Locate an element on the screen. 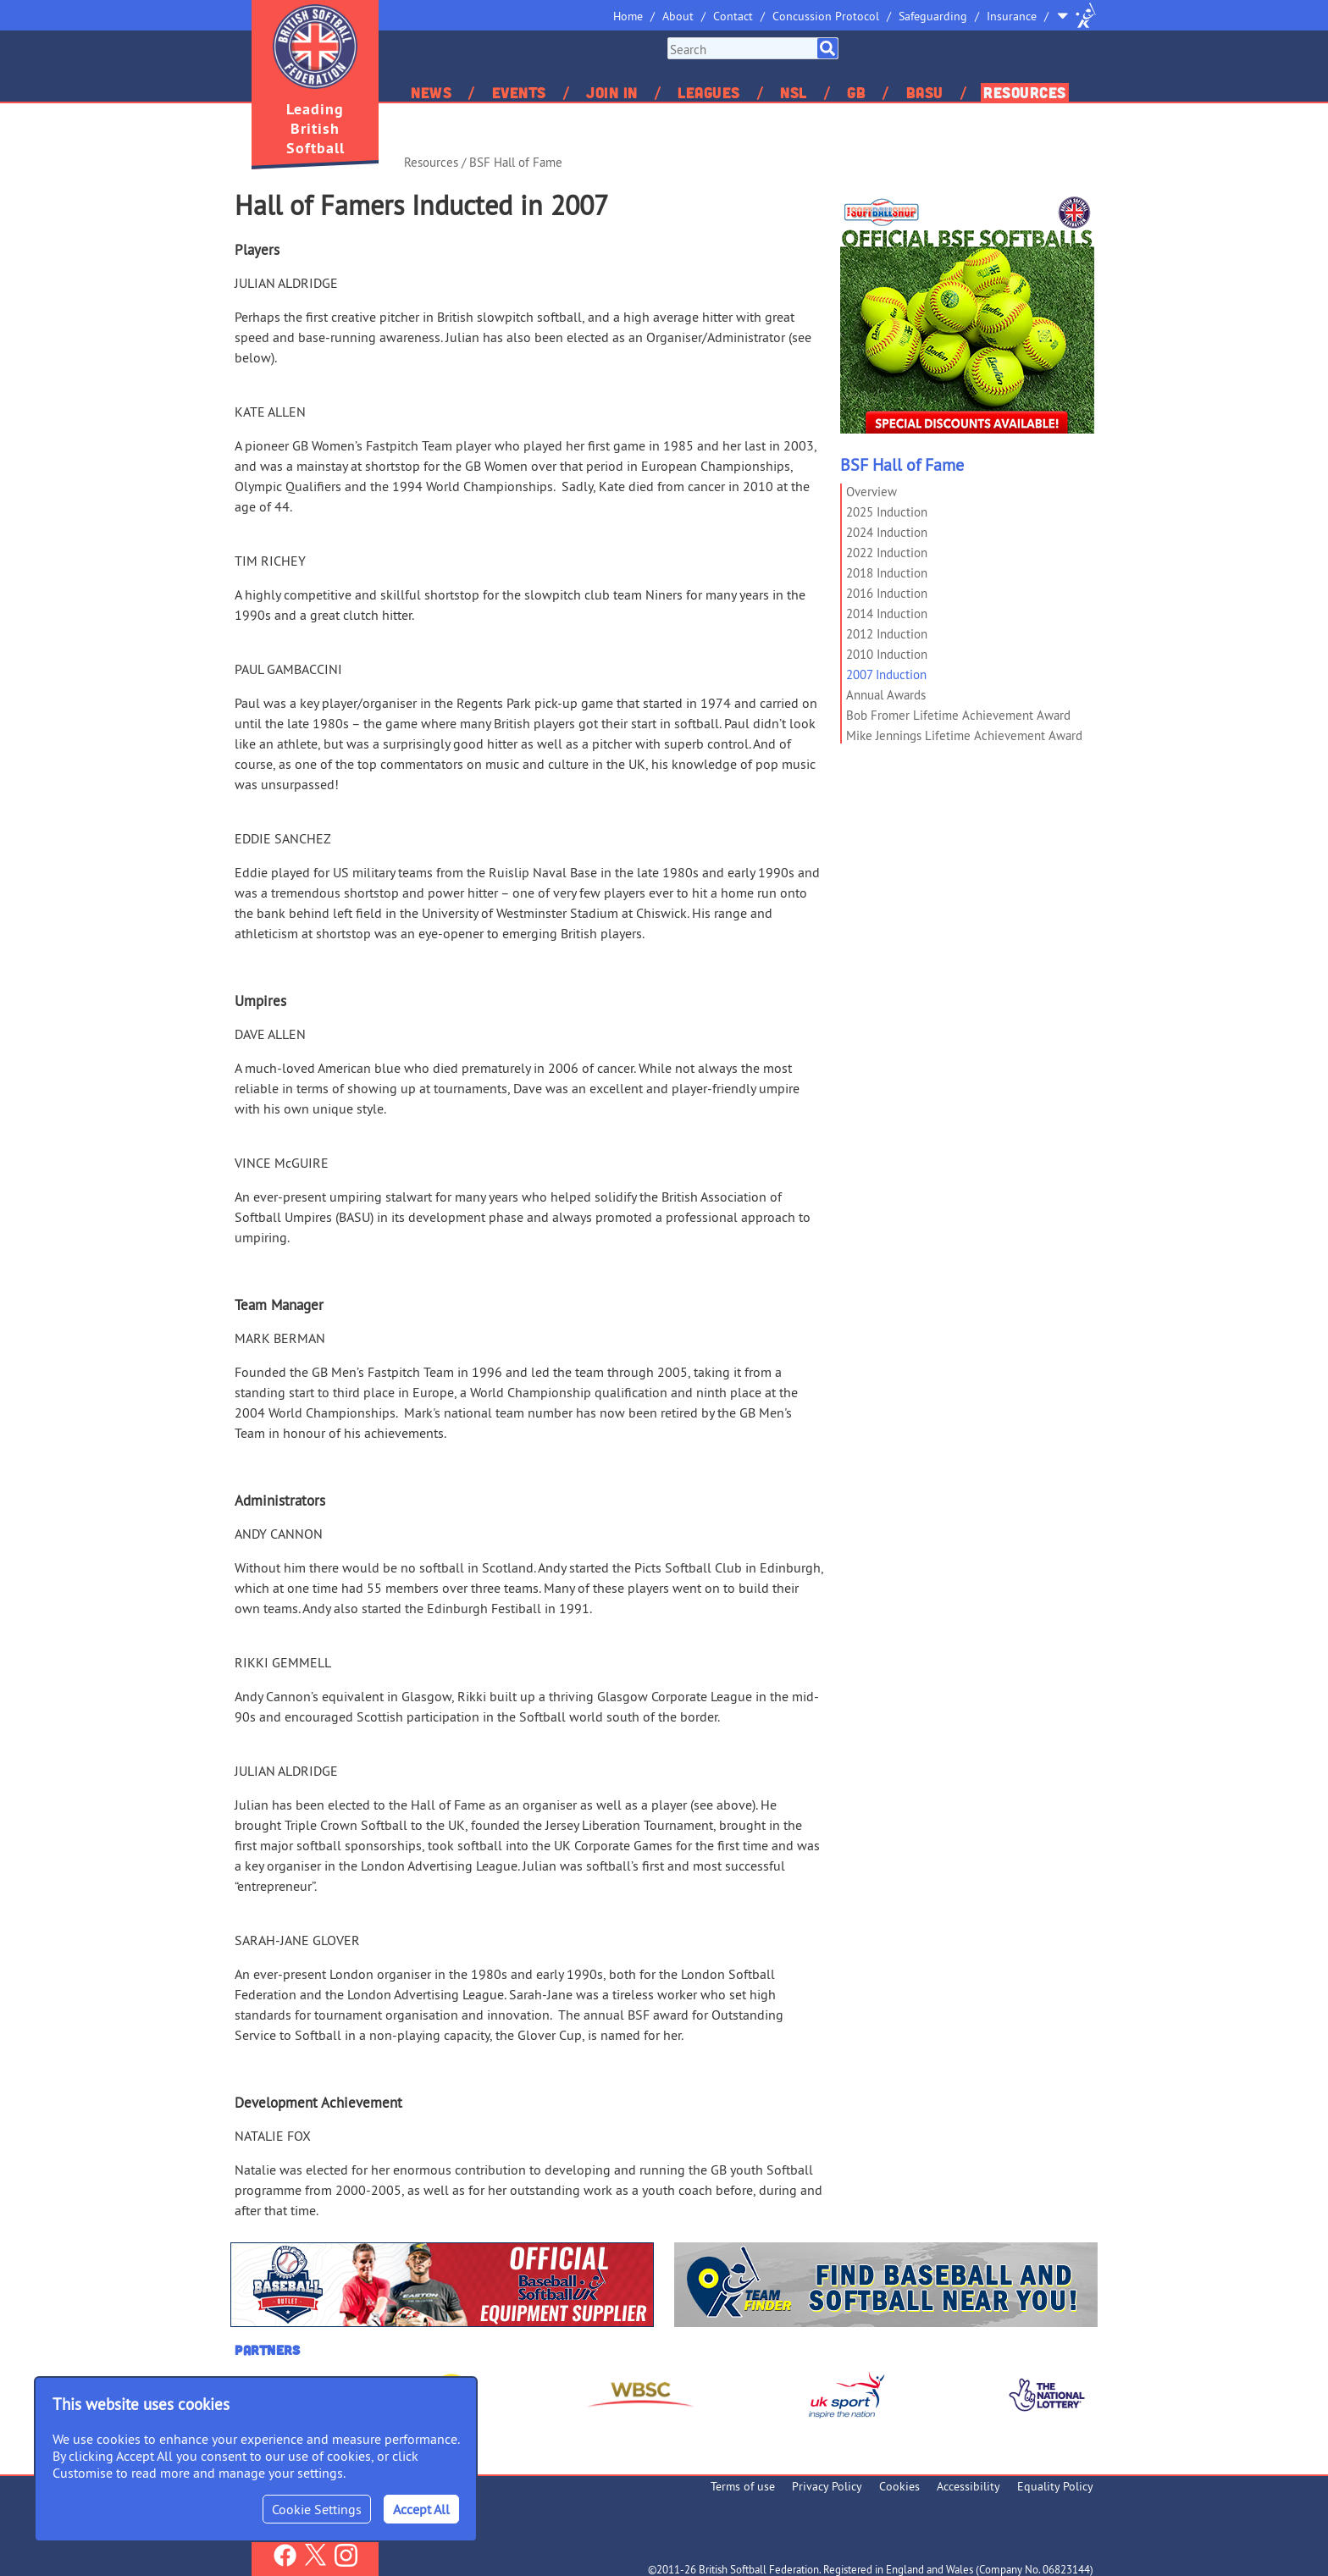 The width and height of the screenshot is (1328, 2576). Equality Policy is located at coordinates (1055, 2486).